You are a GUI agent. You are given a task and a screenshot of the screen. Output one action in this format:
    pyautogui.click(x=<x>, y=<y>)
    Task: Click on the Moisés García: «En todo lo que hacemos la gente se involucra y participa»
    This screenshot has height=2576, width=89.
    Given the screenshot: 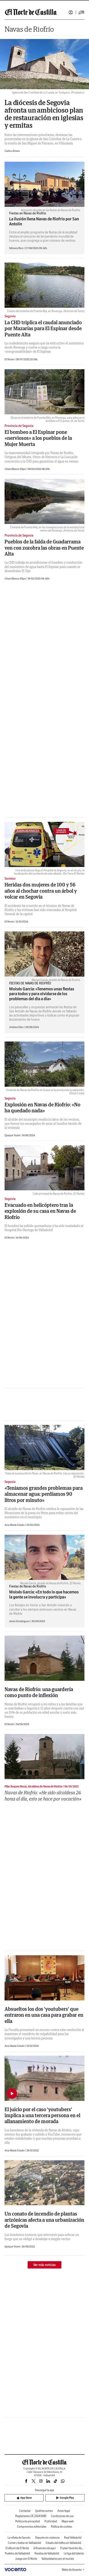 What is the action you would take?
    pyautogui.click(x=44, y=1594)
    